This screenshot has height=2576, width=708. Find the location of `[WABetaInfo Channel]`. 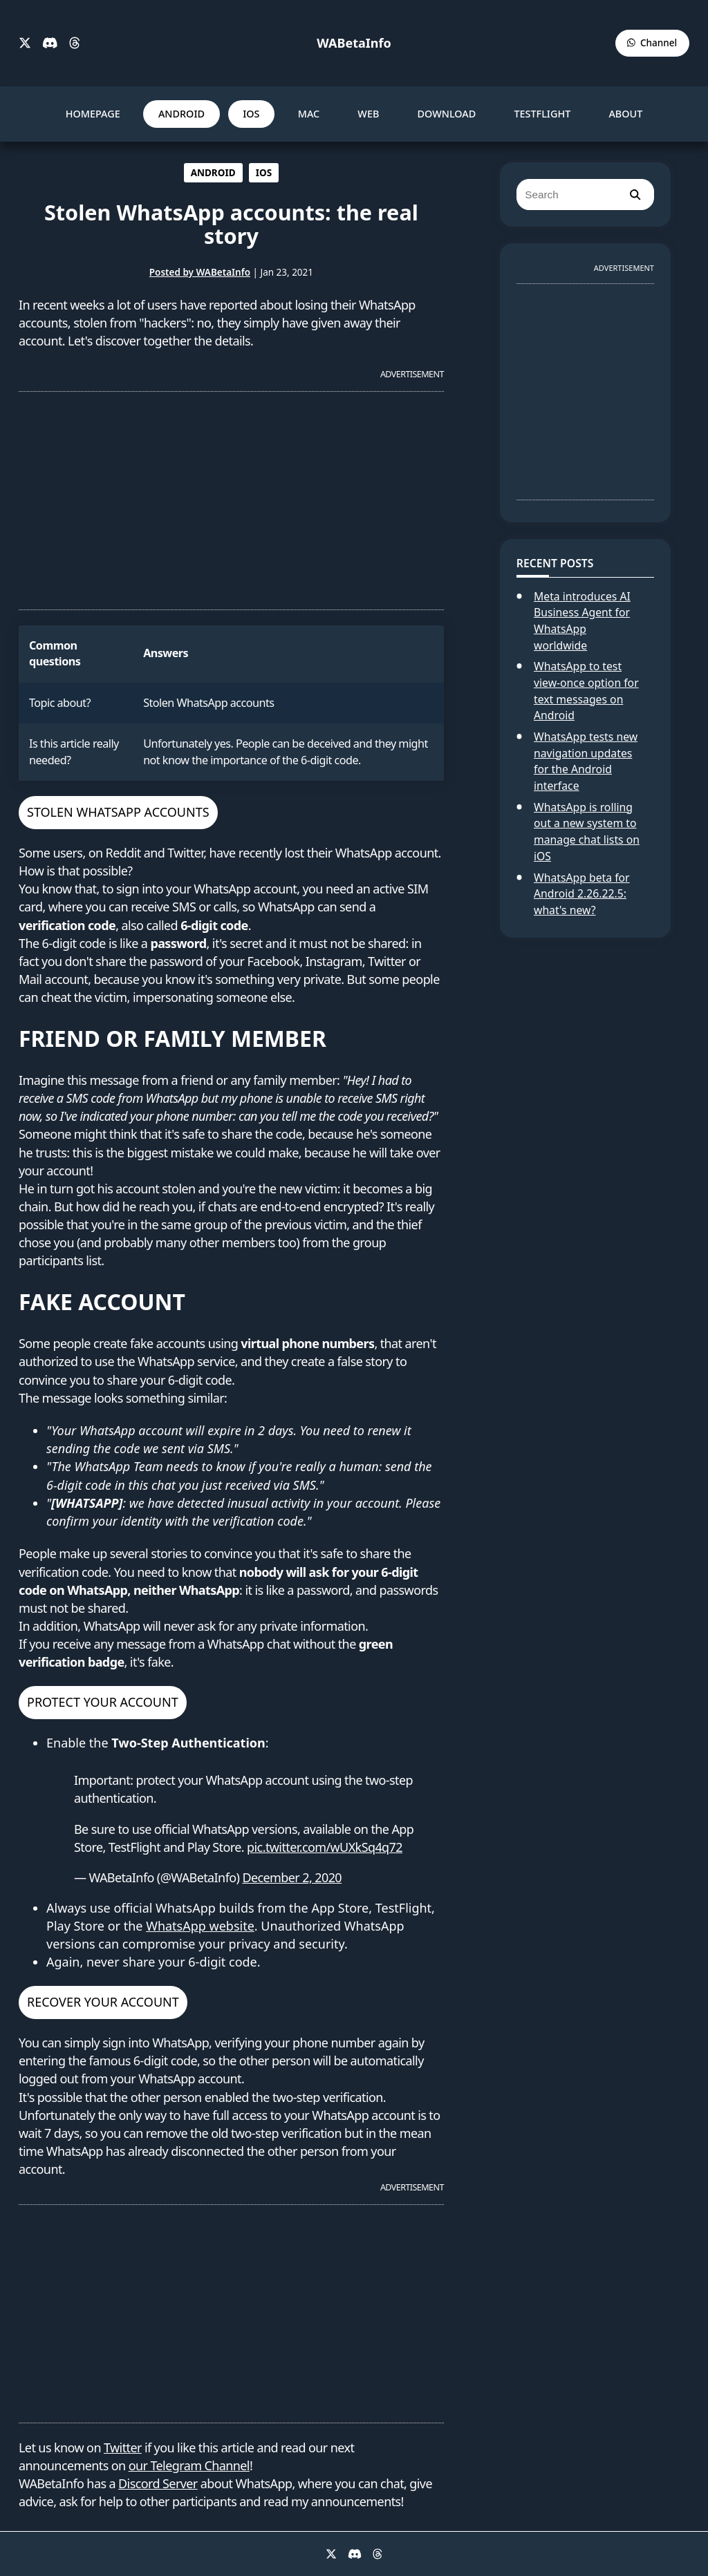

[WABetaInfo Channel] is located at coordinates (652, 43).